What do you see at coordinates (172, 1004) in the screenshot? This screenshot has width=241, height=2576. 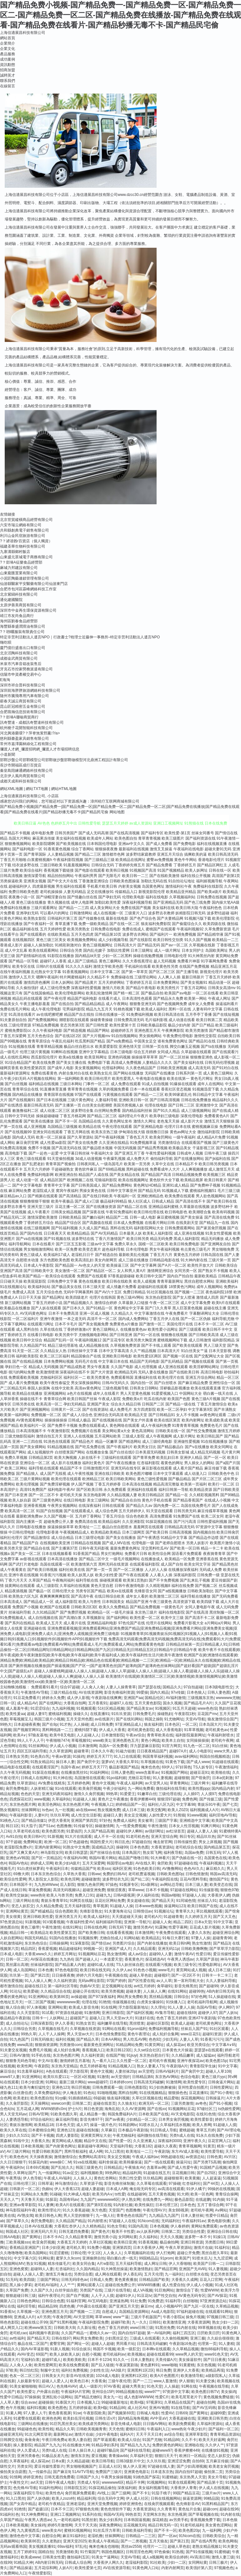 I see `国产色视频网免费` at bounding box center [172, 1004].